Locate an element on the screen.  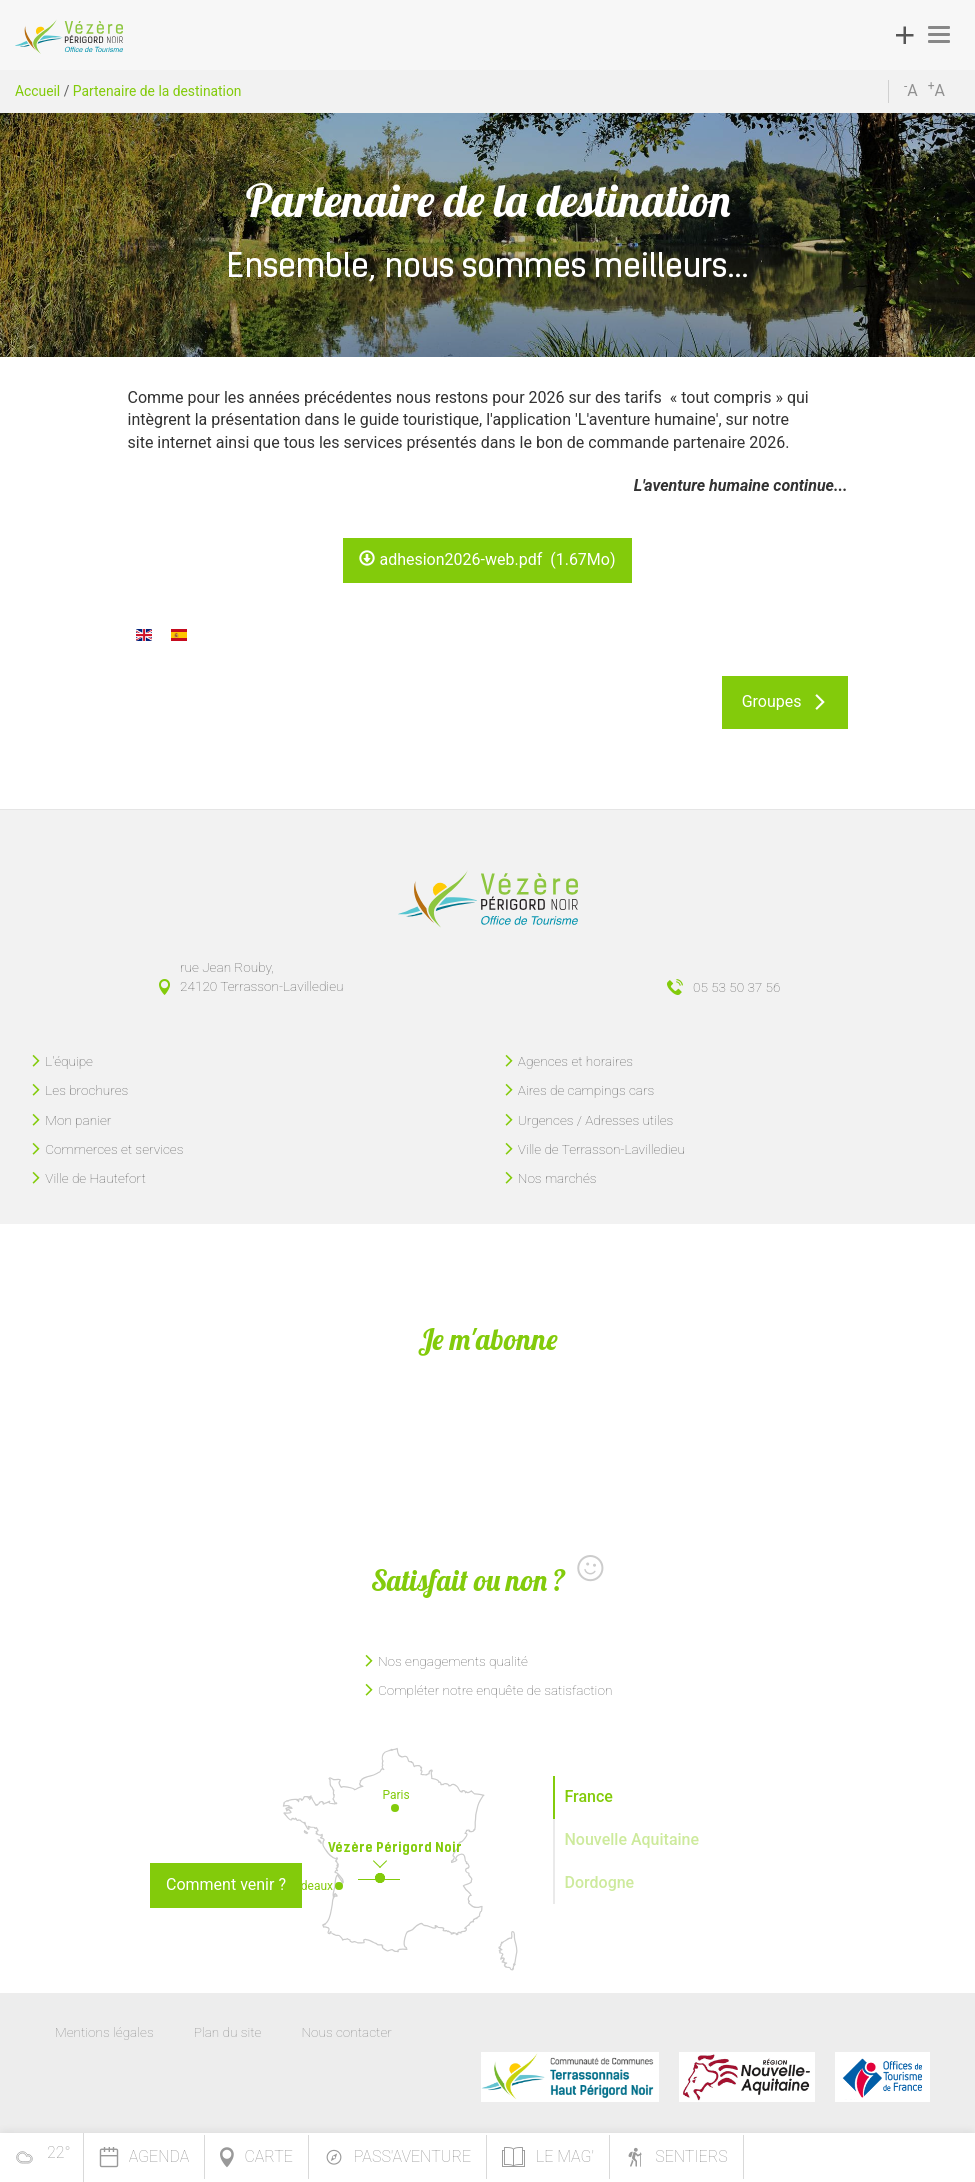
Plan du site is located at coordinates (228, 2032).